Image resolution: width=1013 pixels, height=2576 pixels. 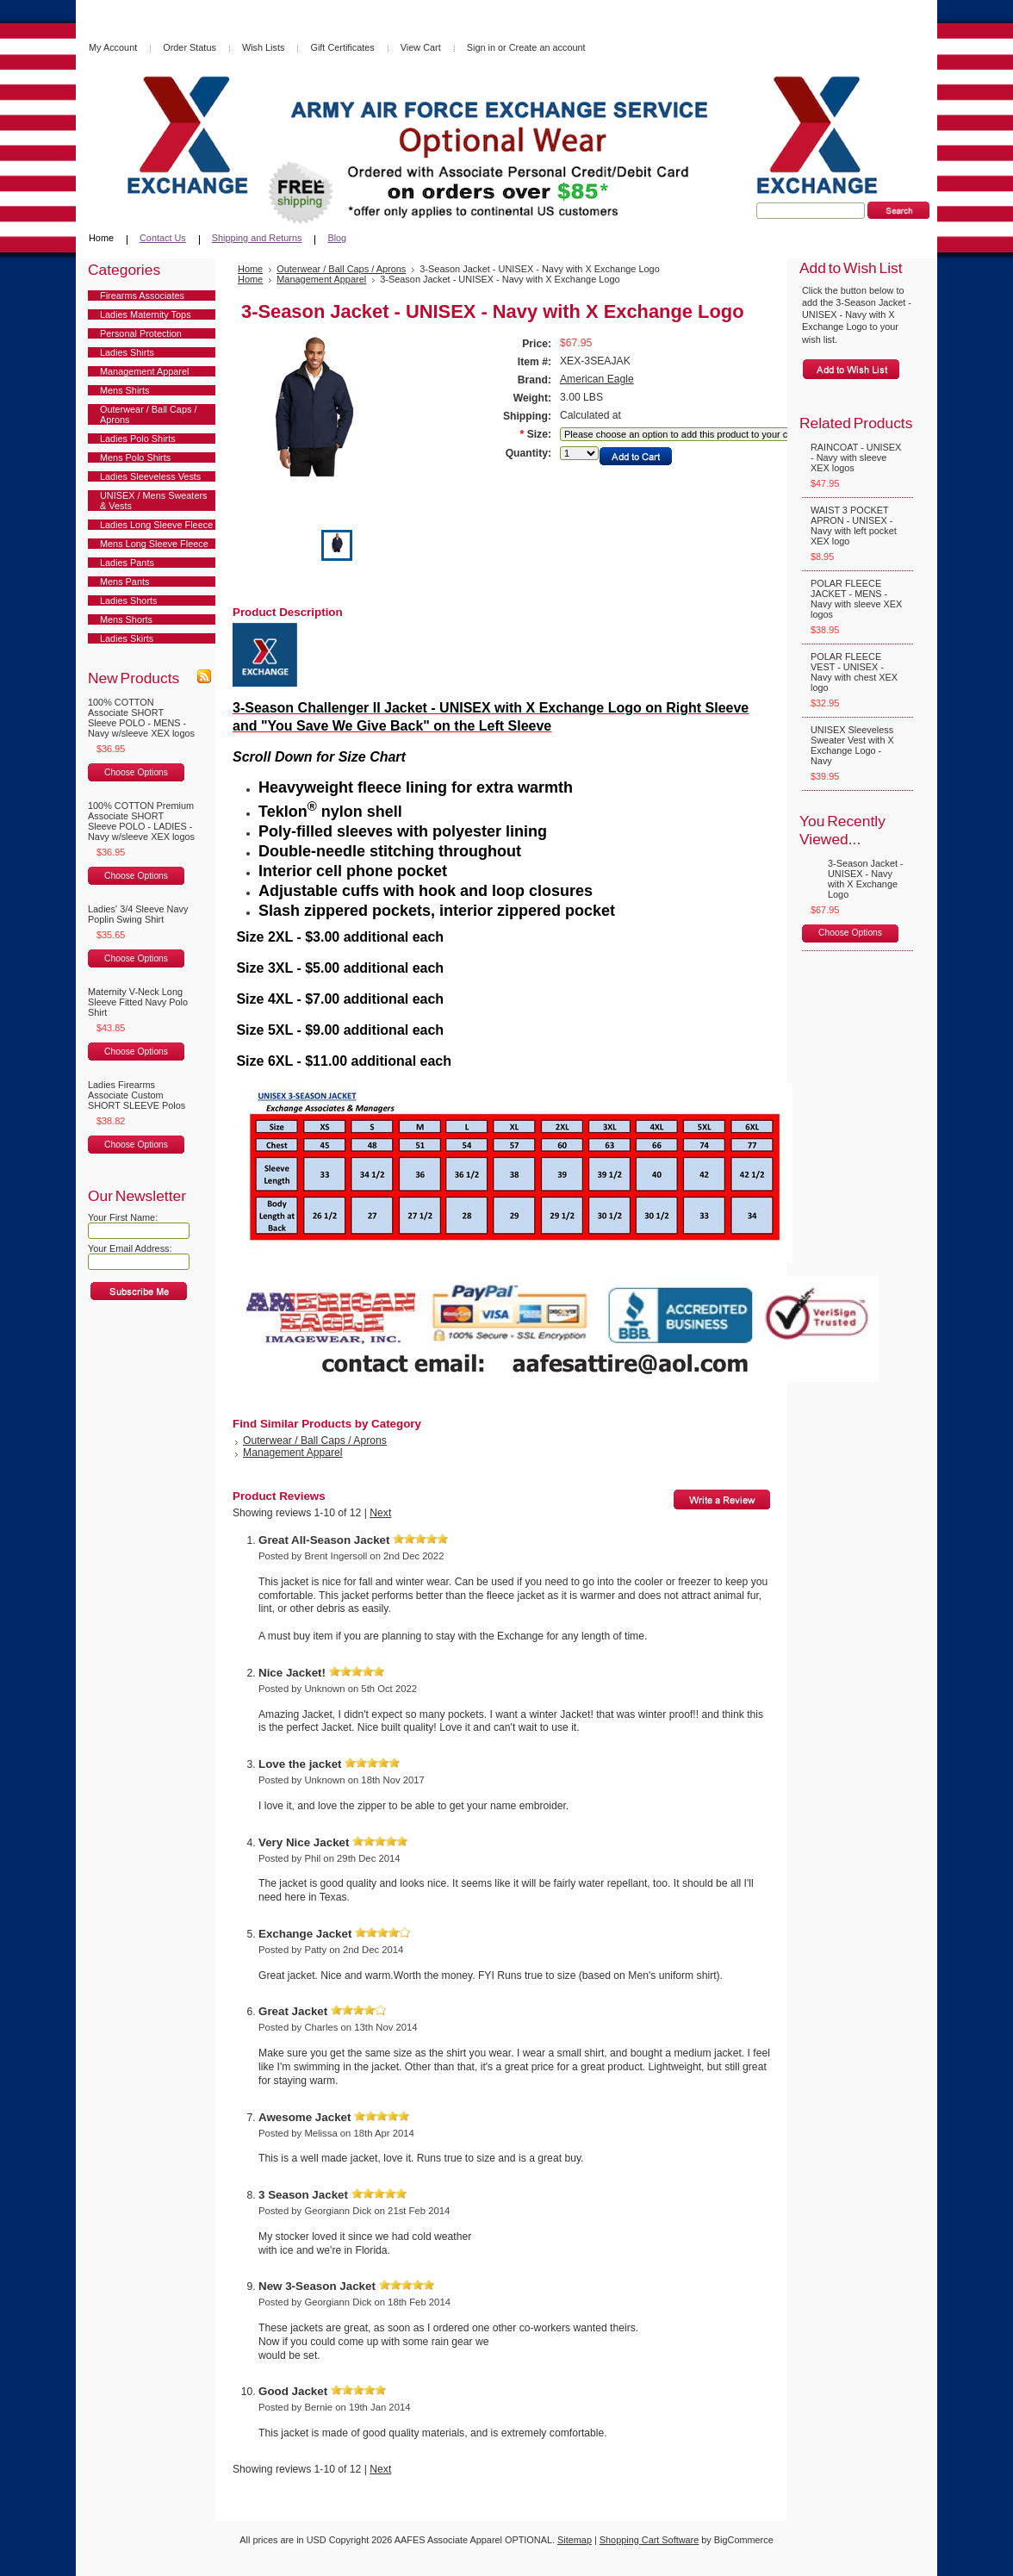 What do you see at coordinates (481, 47) in the screenshot?
I see `Sign in` at bounding box center [481, 47].